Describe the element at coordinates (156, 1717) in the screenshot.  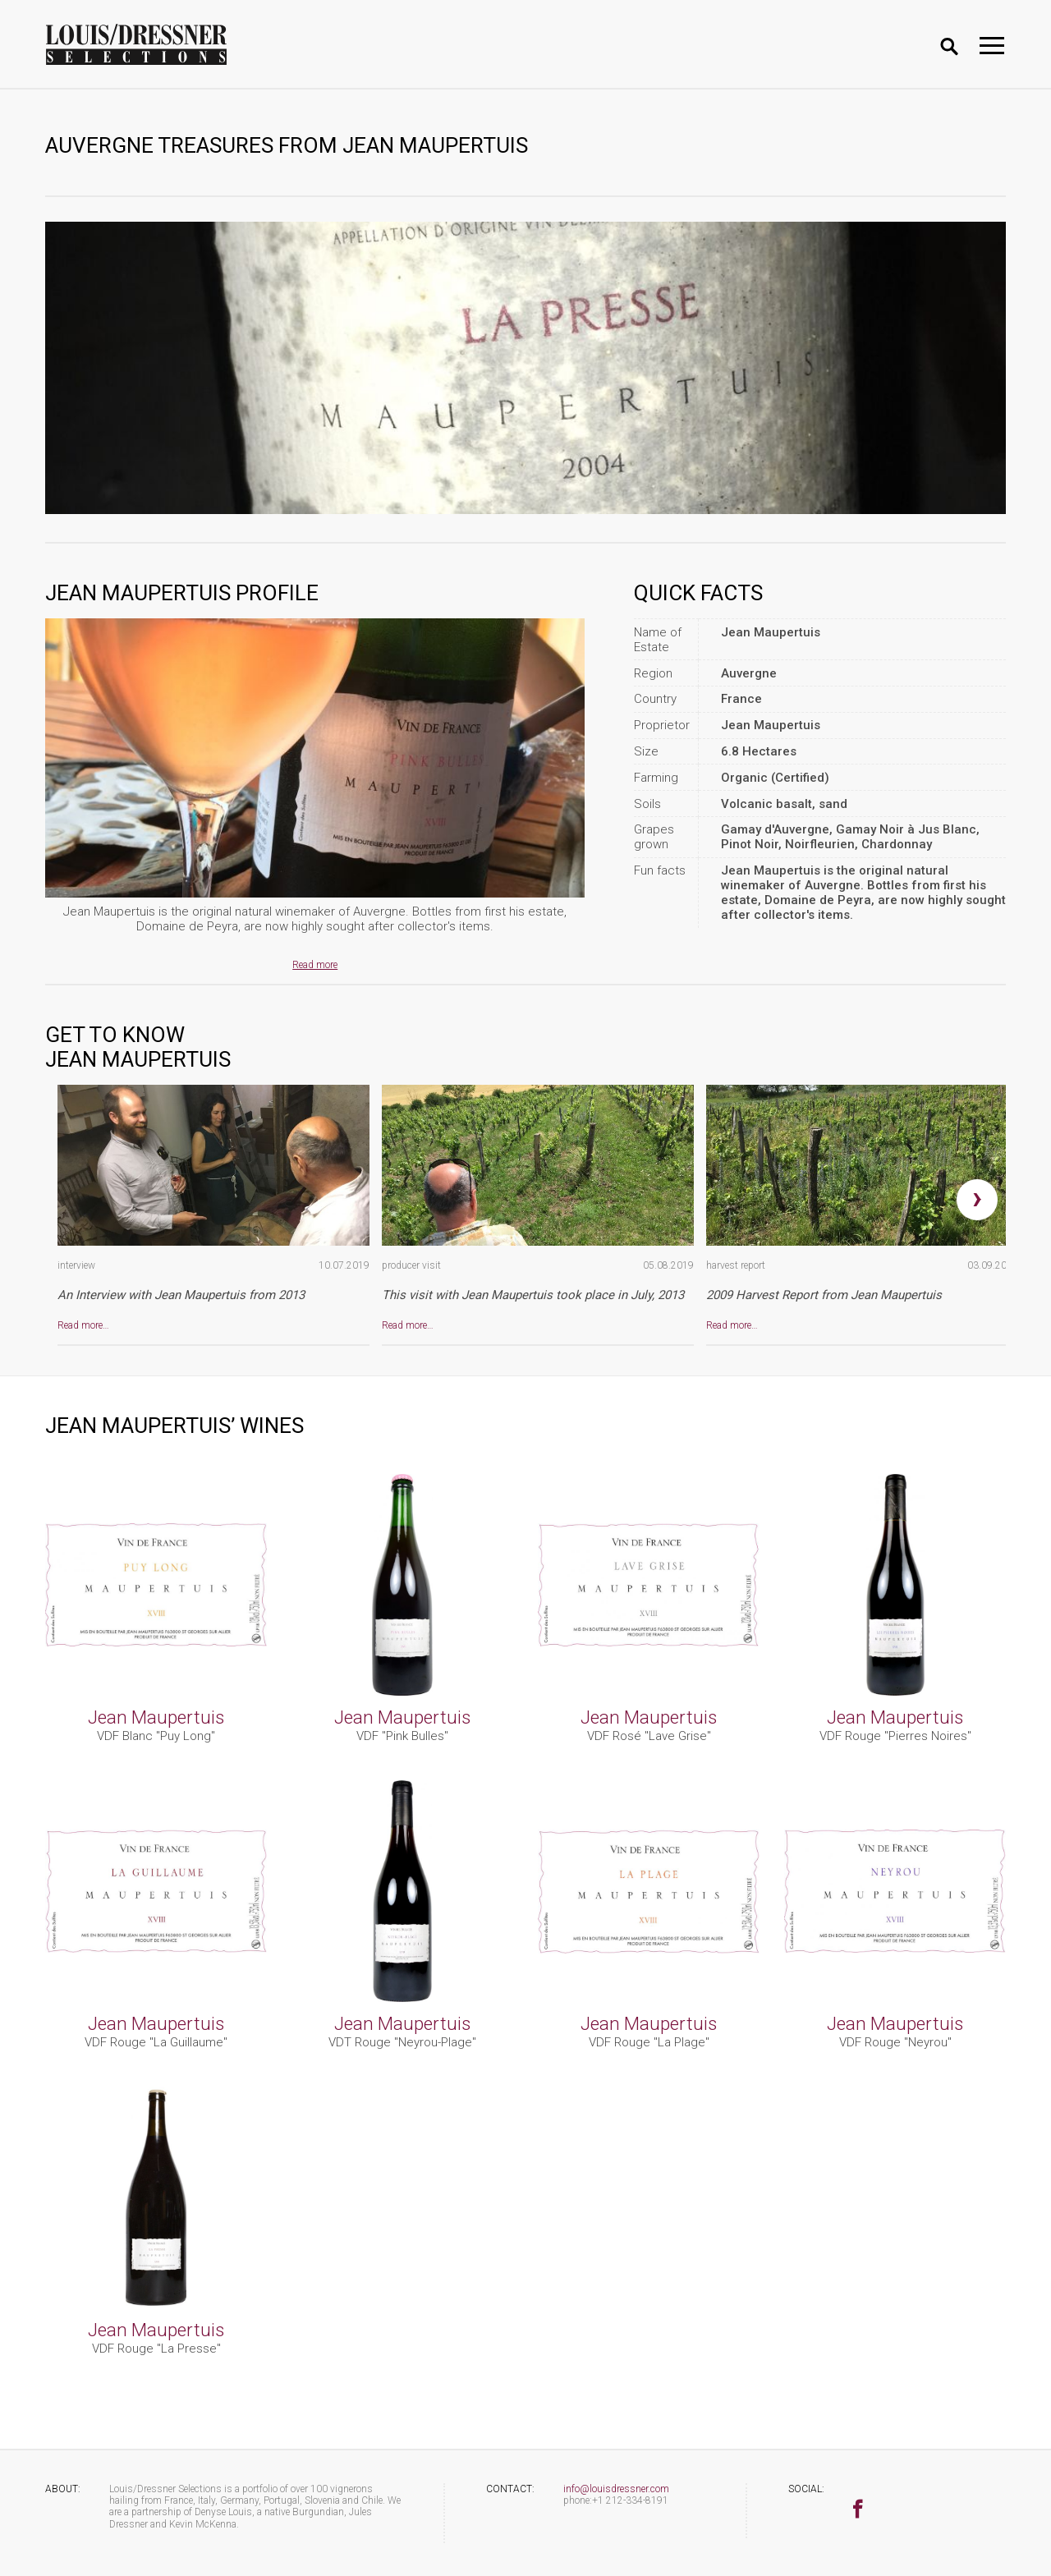
I see `Jean Maupertuis` at that location.